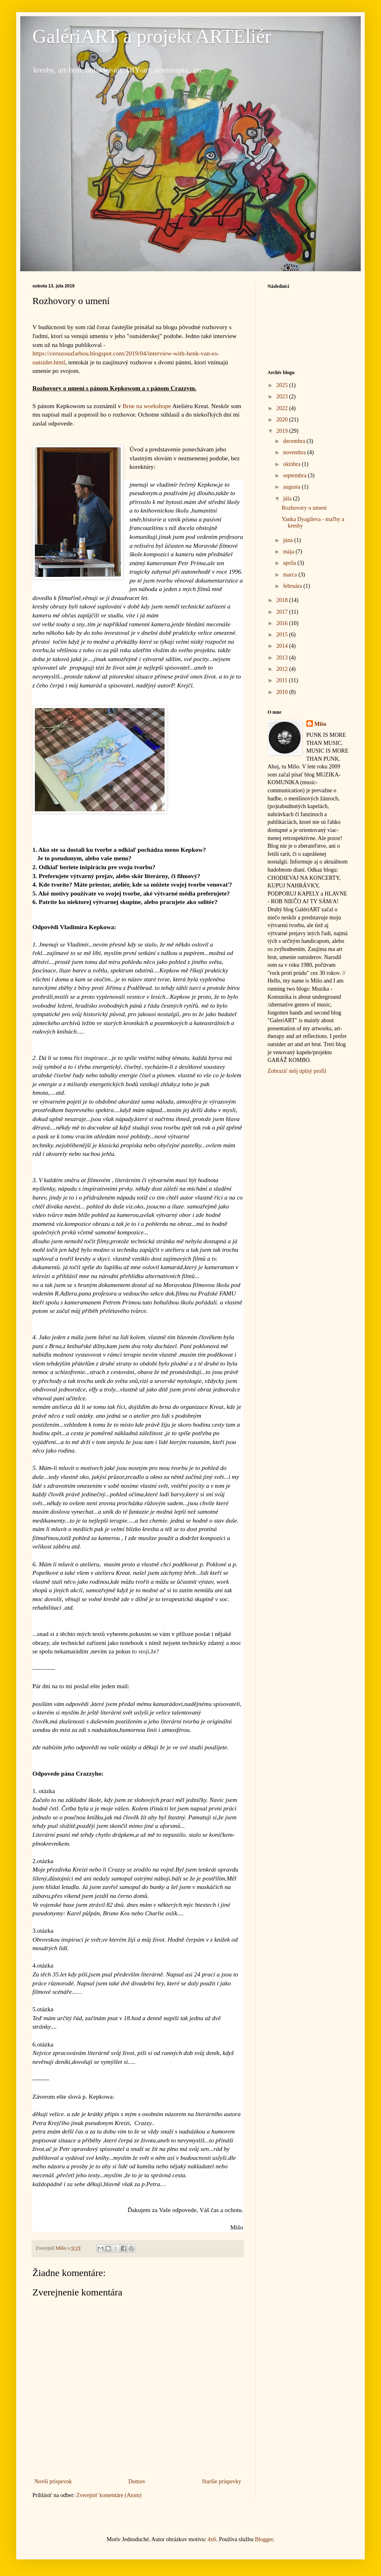 The height and width of the screenshot is (2576, 381). What do you see at coordinates (295, 475) in the screenshot?
I see `septembra` at bounding box center [295, 475].